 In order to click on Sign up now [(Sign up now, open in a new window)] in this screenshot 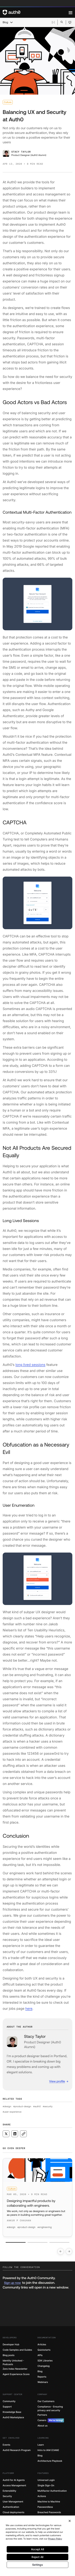, I will do `click(12, 2282)`.